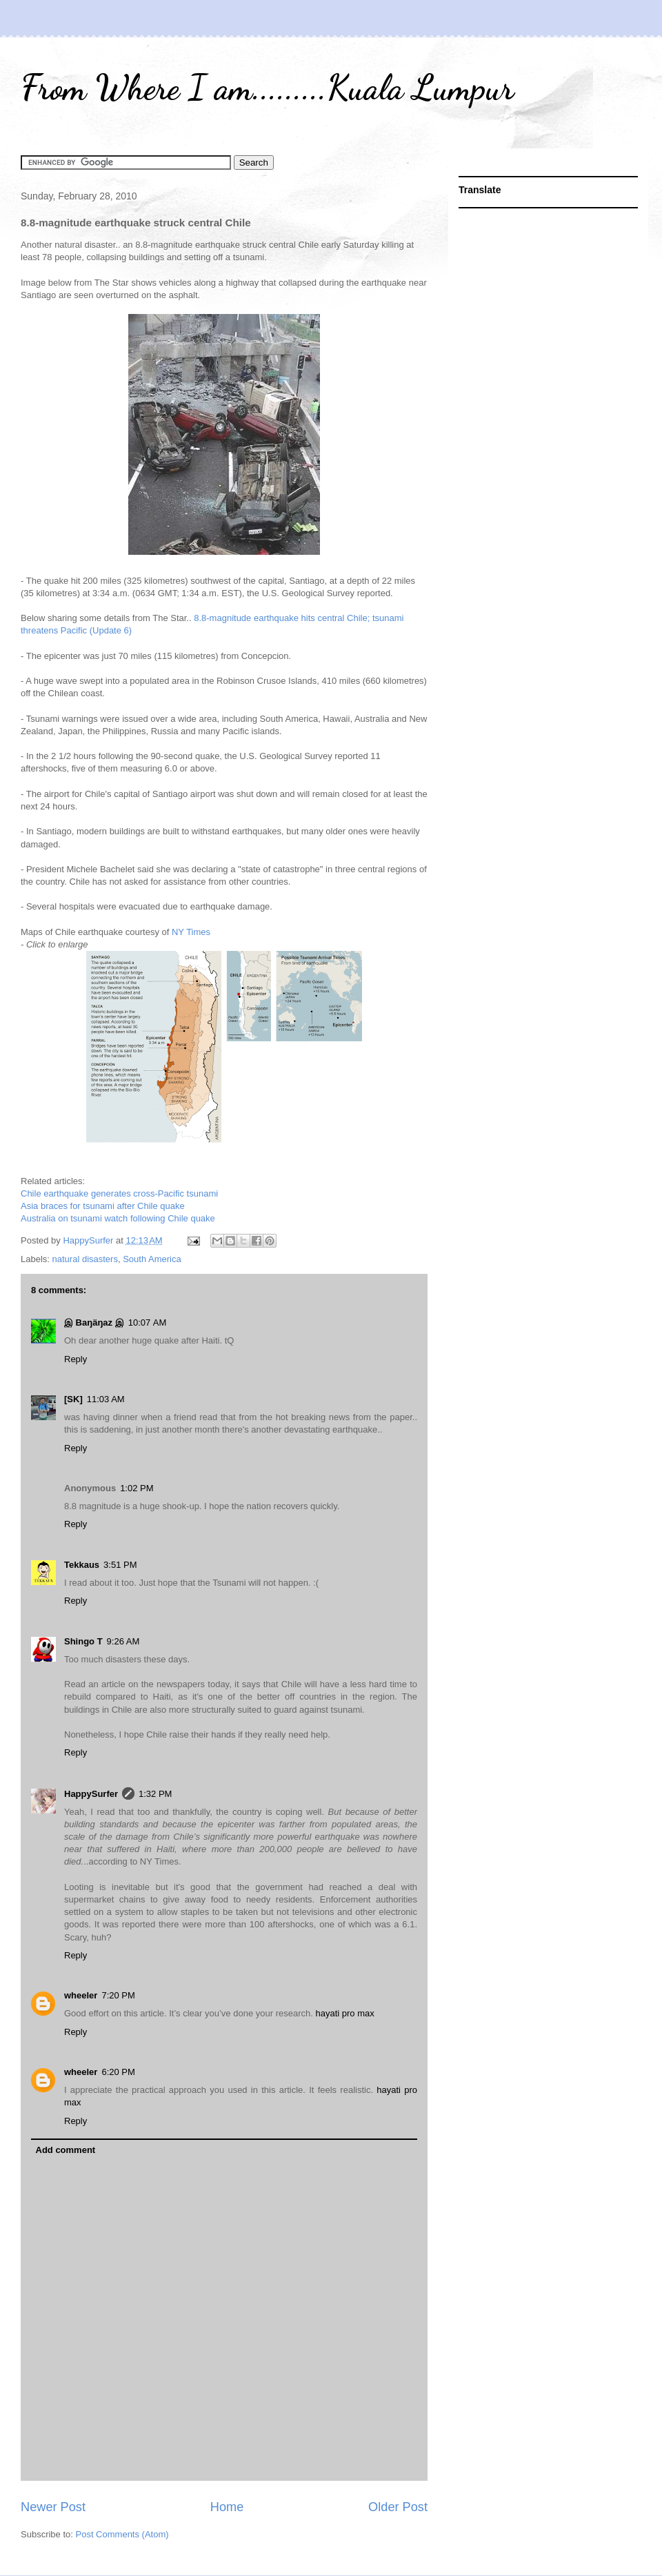  I want to click on Tekkaus, so click(81, 1565).